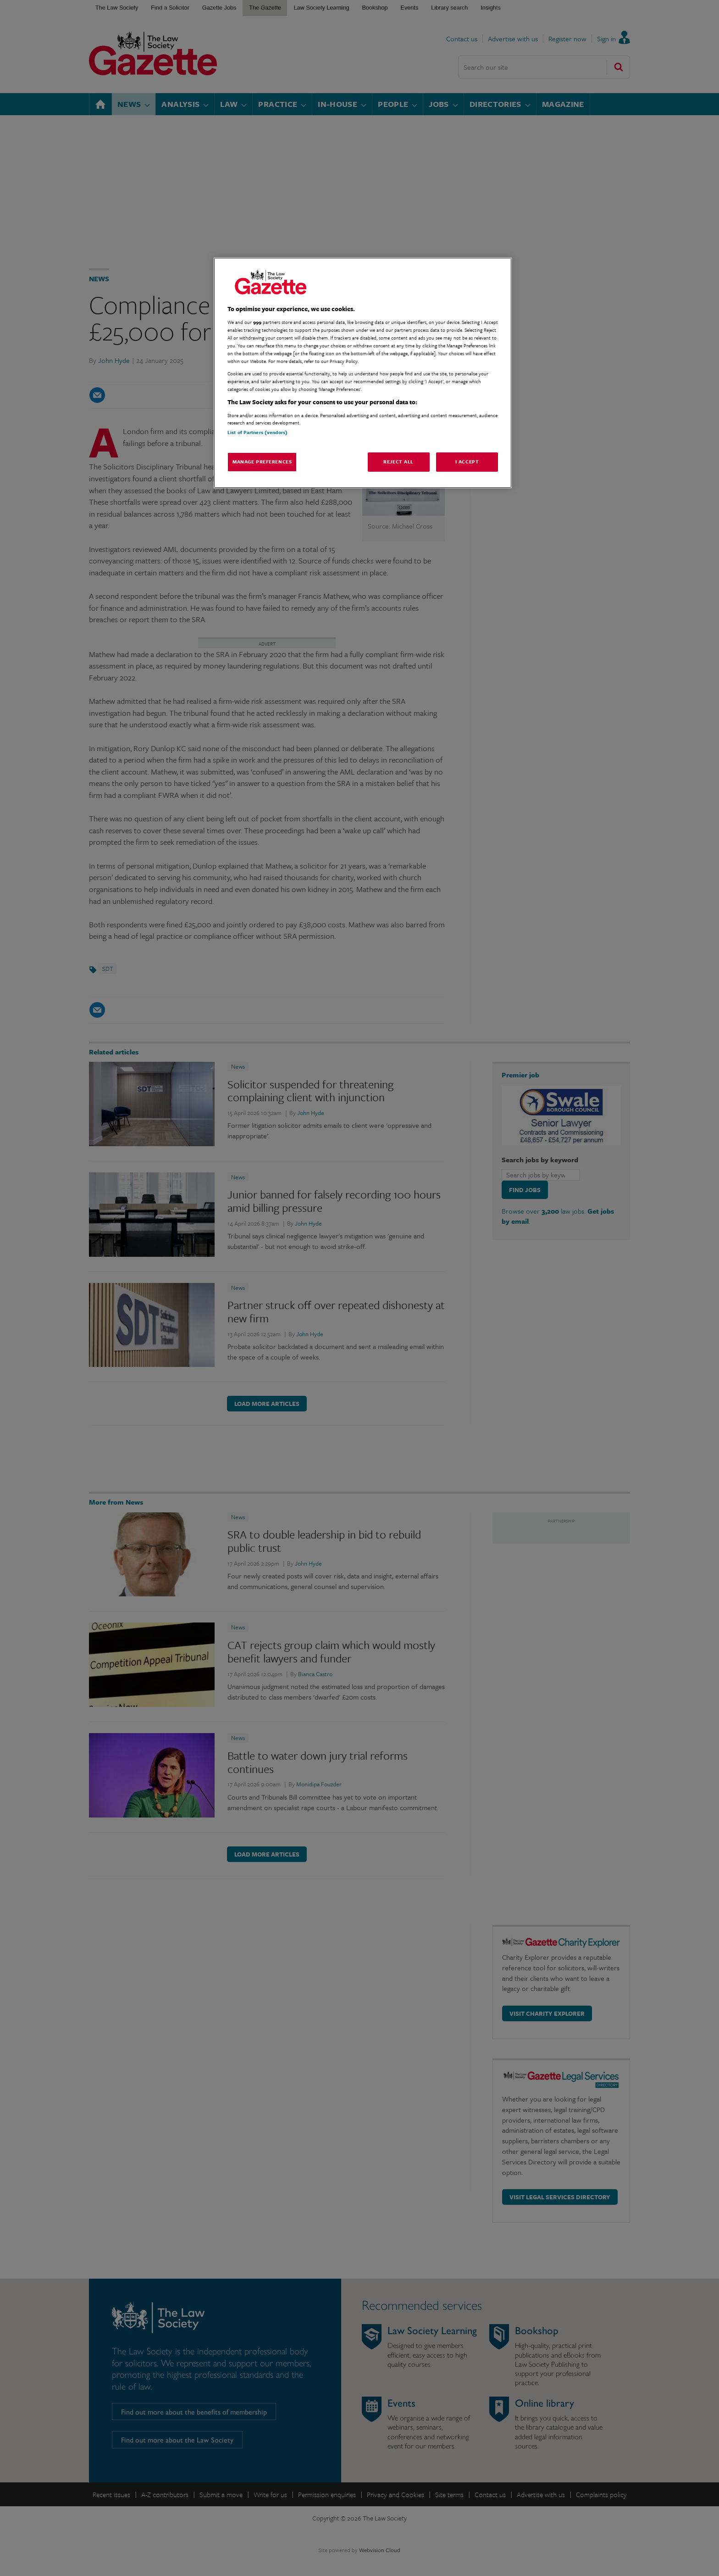  Describe the element at coordinates (257, 432) in the screenshot. I see `List of Partners (vendors)` at that location.